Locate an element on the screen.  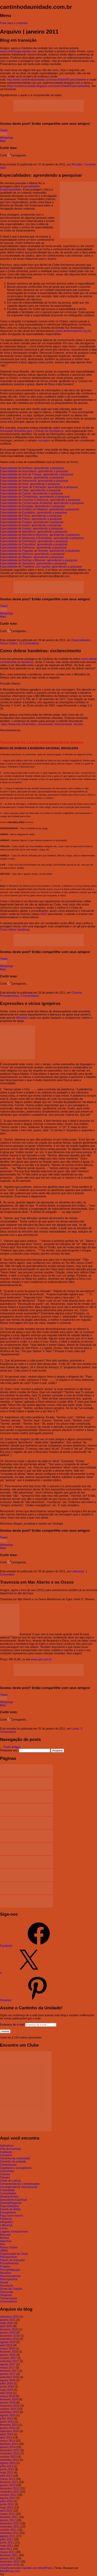
Sinais da Criação is located at coordinates (11, 2288).